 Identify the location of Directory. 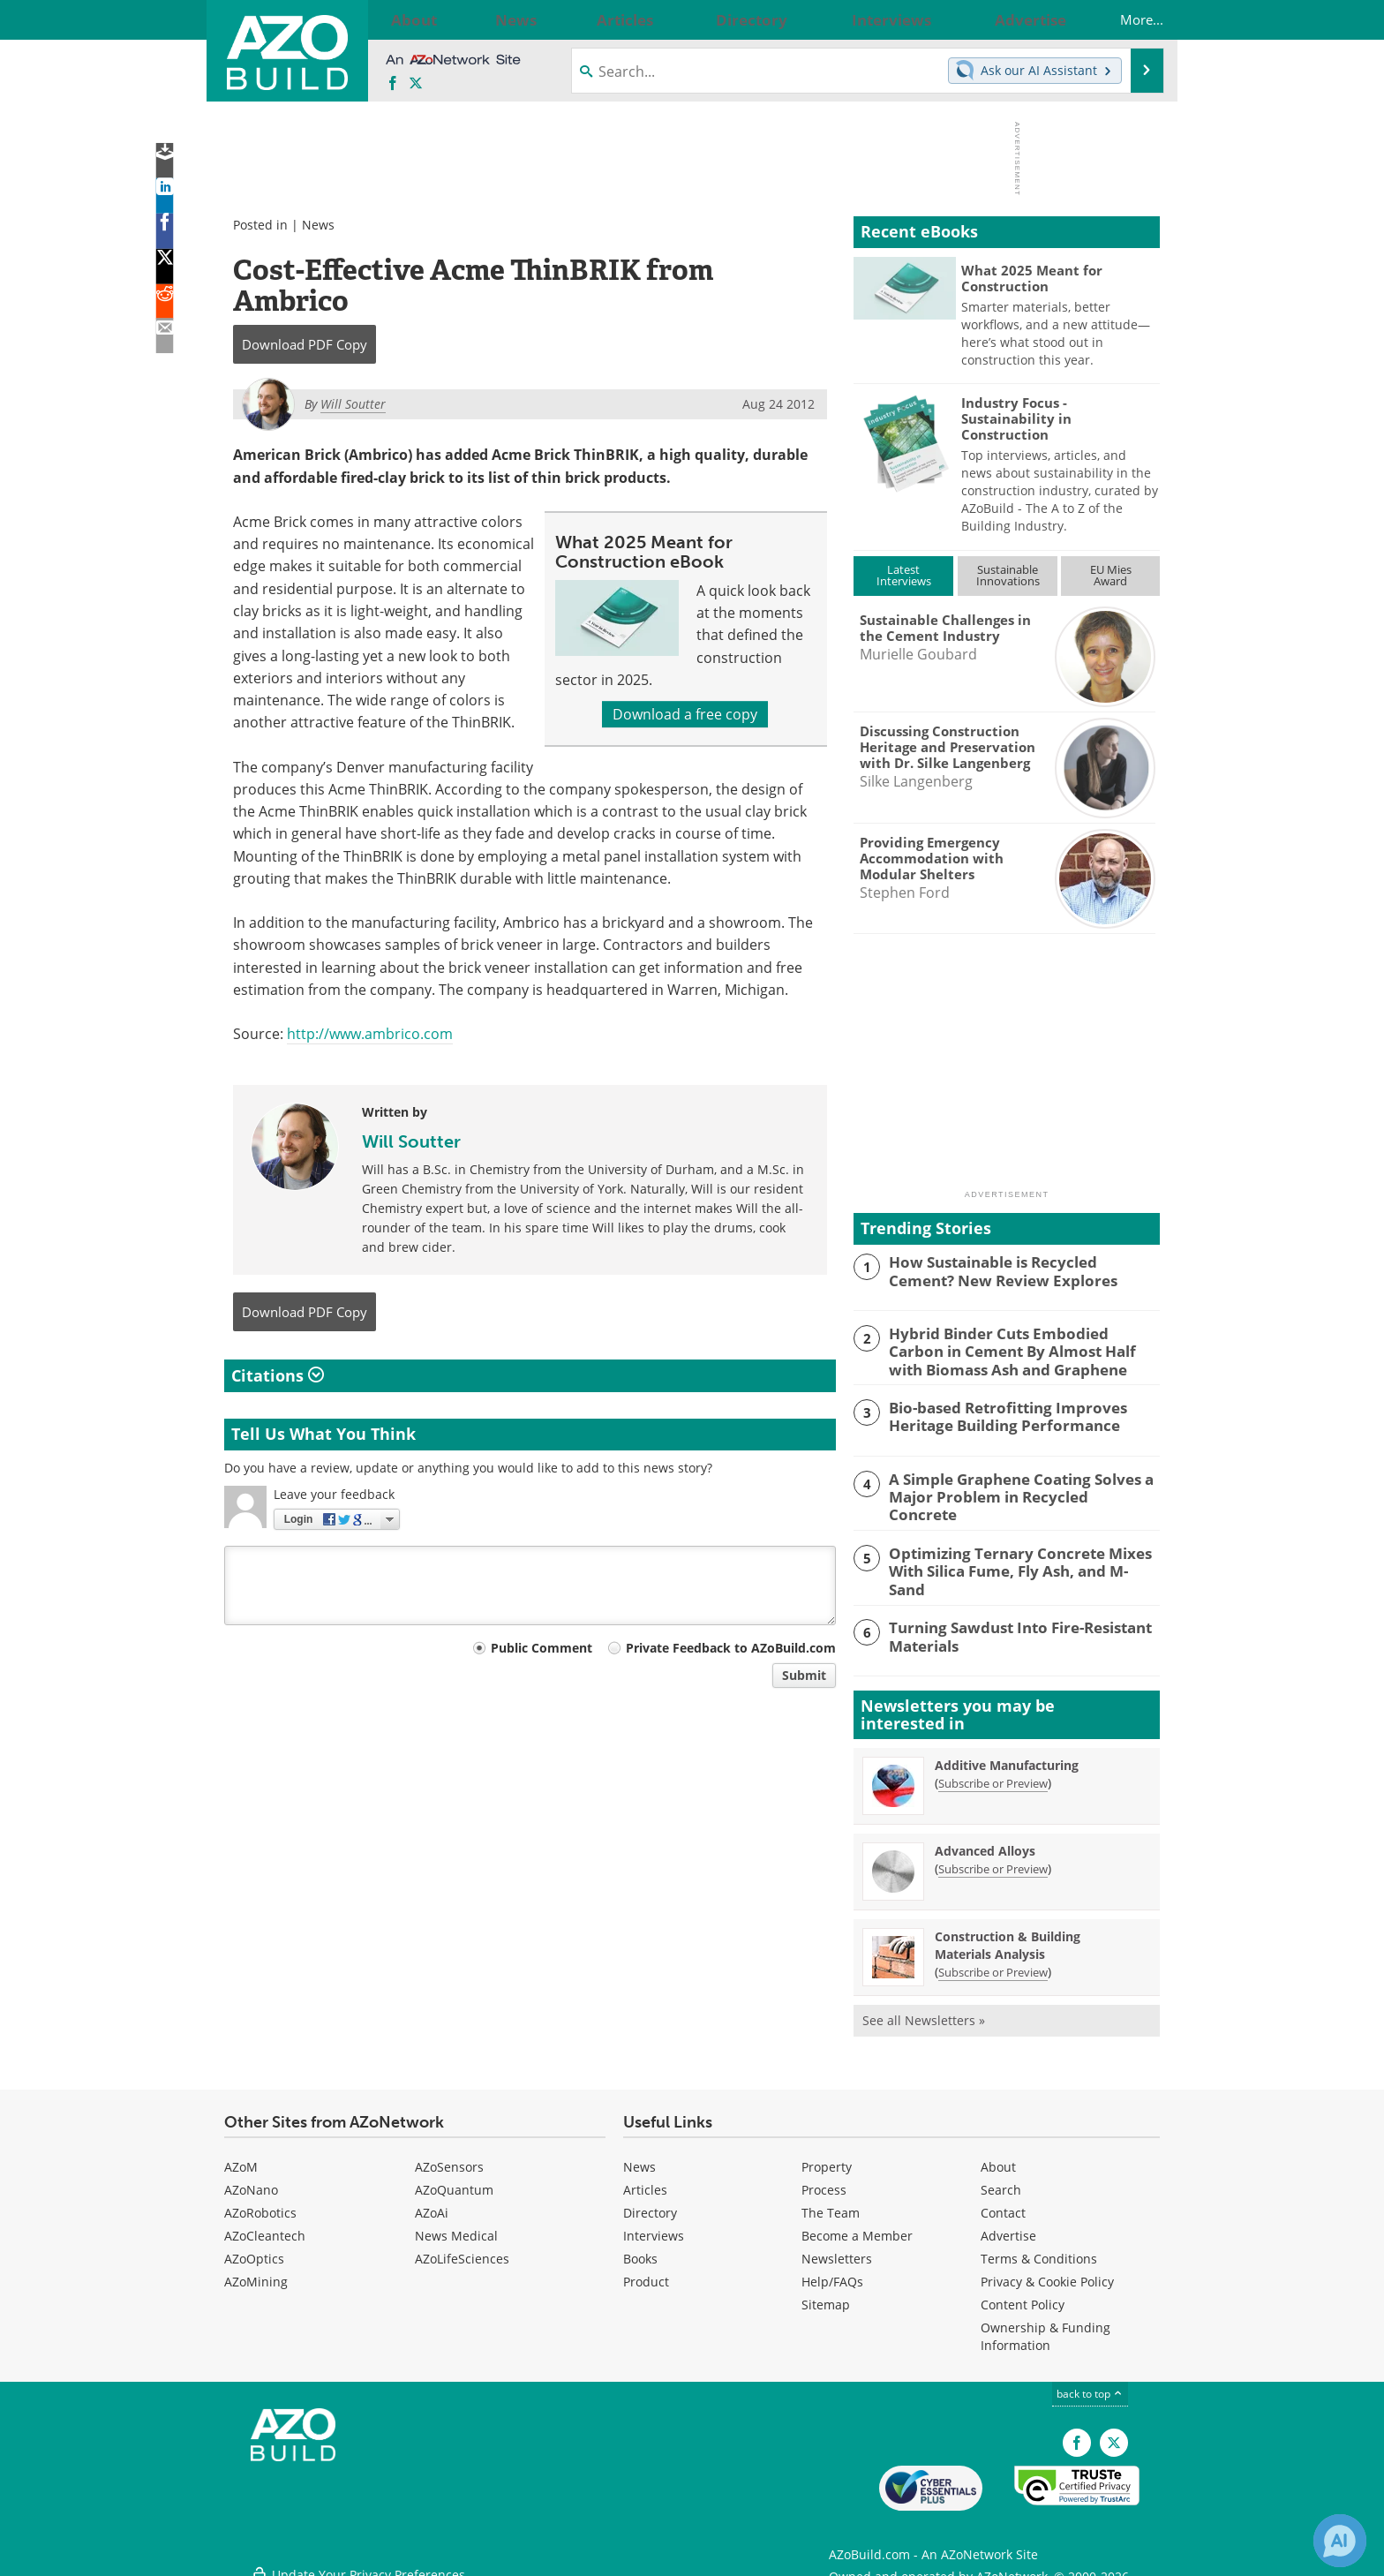
(650, 2203).